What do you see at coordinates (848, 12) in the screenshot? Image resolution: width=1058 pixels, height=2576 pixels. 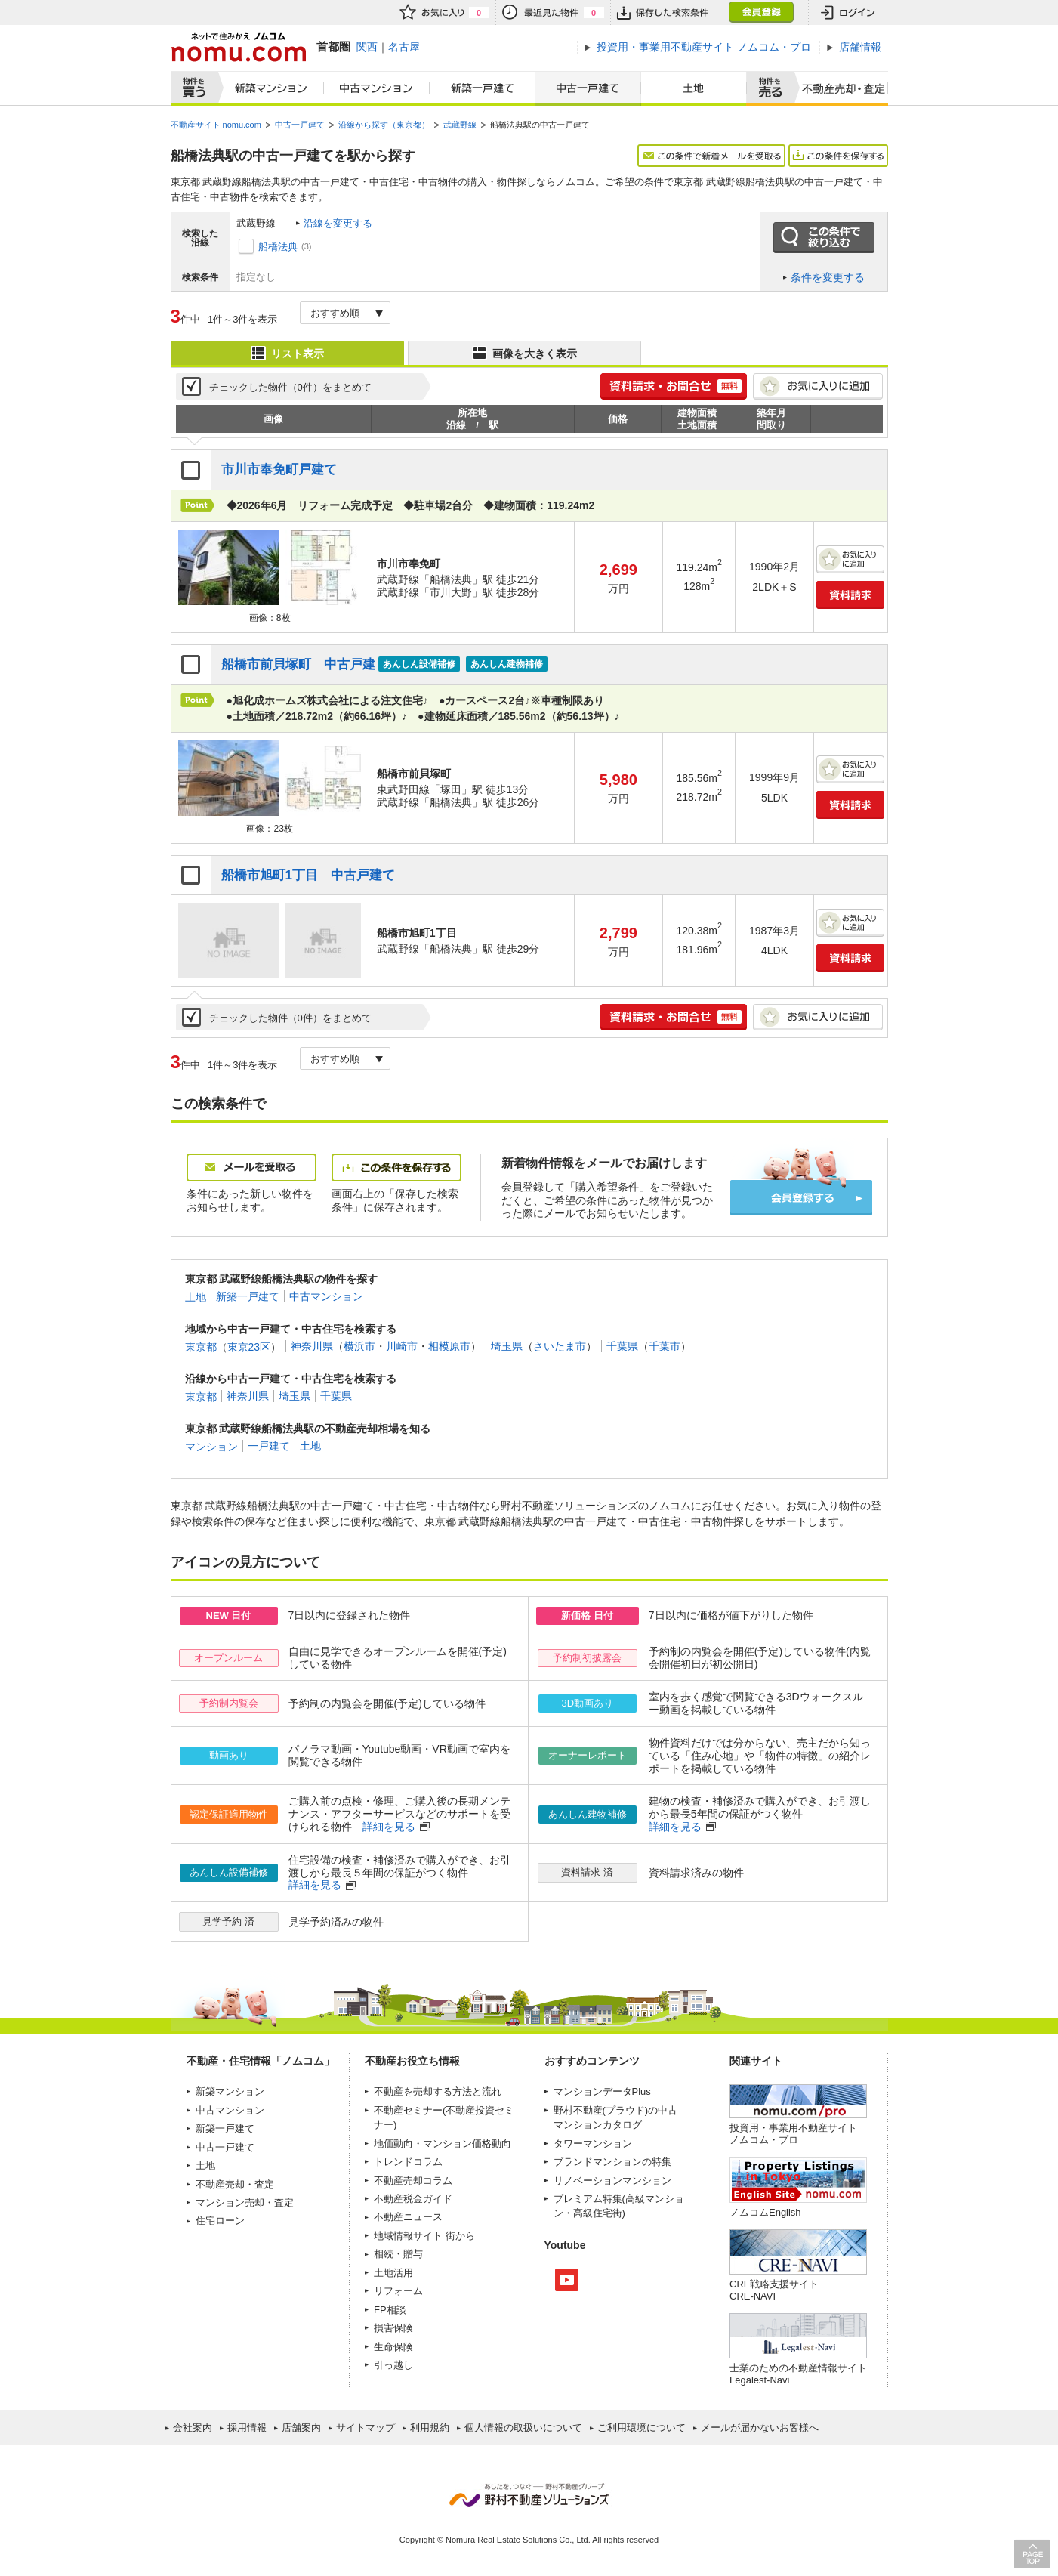 I see `ログイン` at bounding box center [848, 12].